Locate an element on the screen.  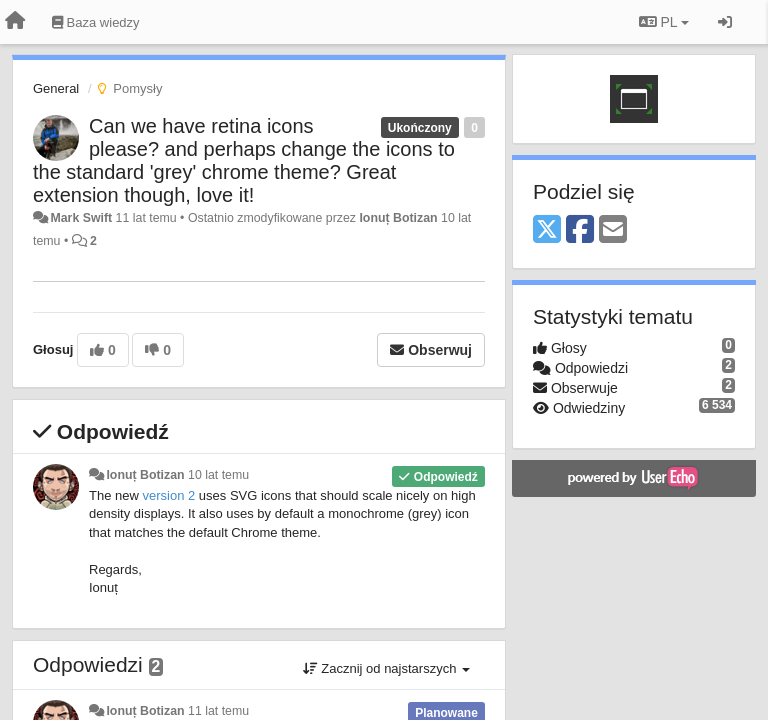
[Zaloguj się/Zarejestruj się] is located at coordinates (725, 22).